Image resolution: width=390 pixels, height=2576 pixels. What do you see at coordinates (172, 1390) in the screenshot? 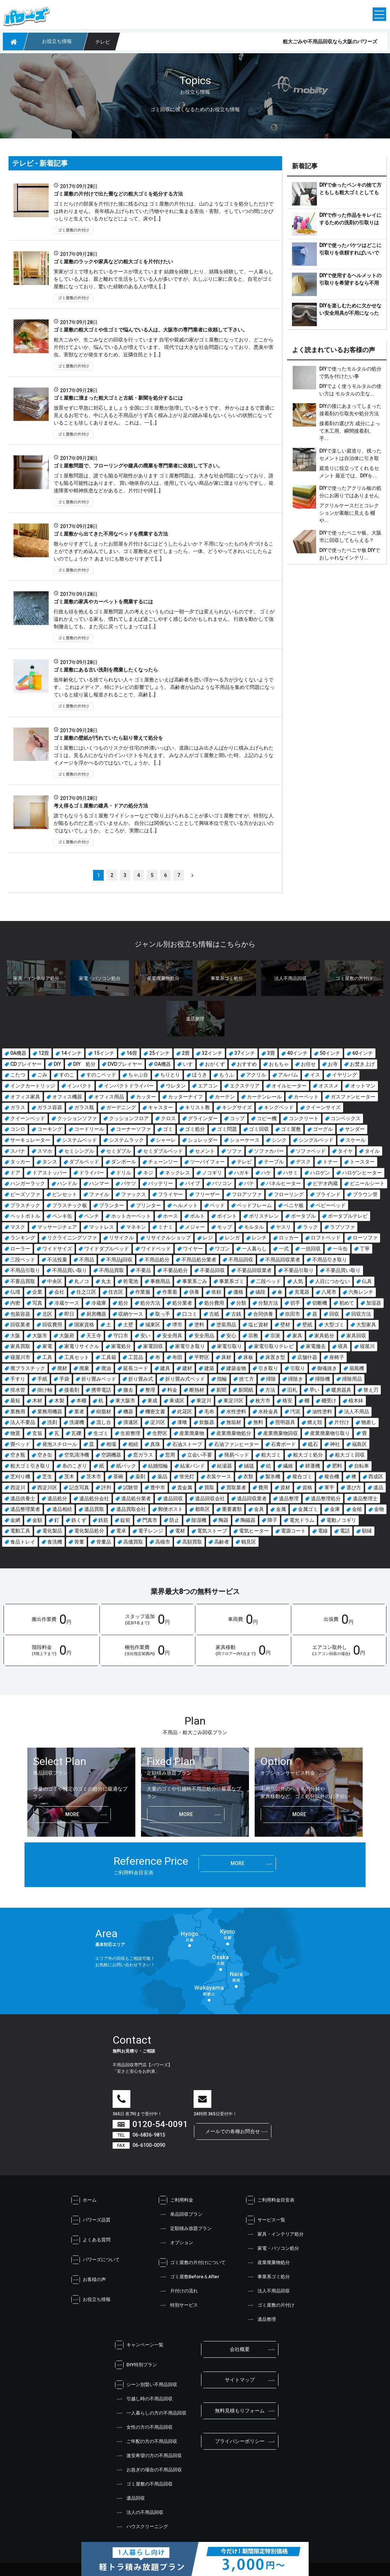
I see `料金` at bounding box center [172, 1390].